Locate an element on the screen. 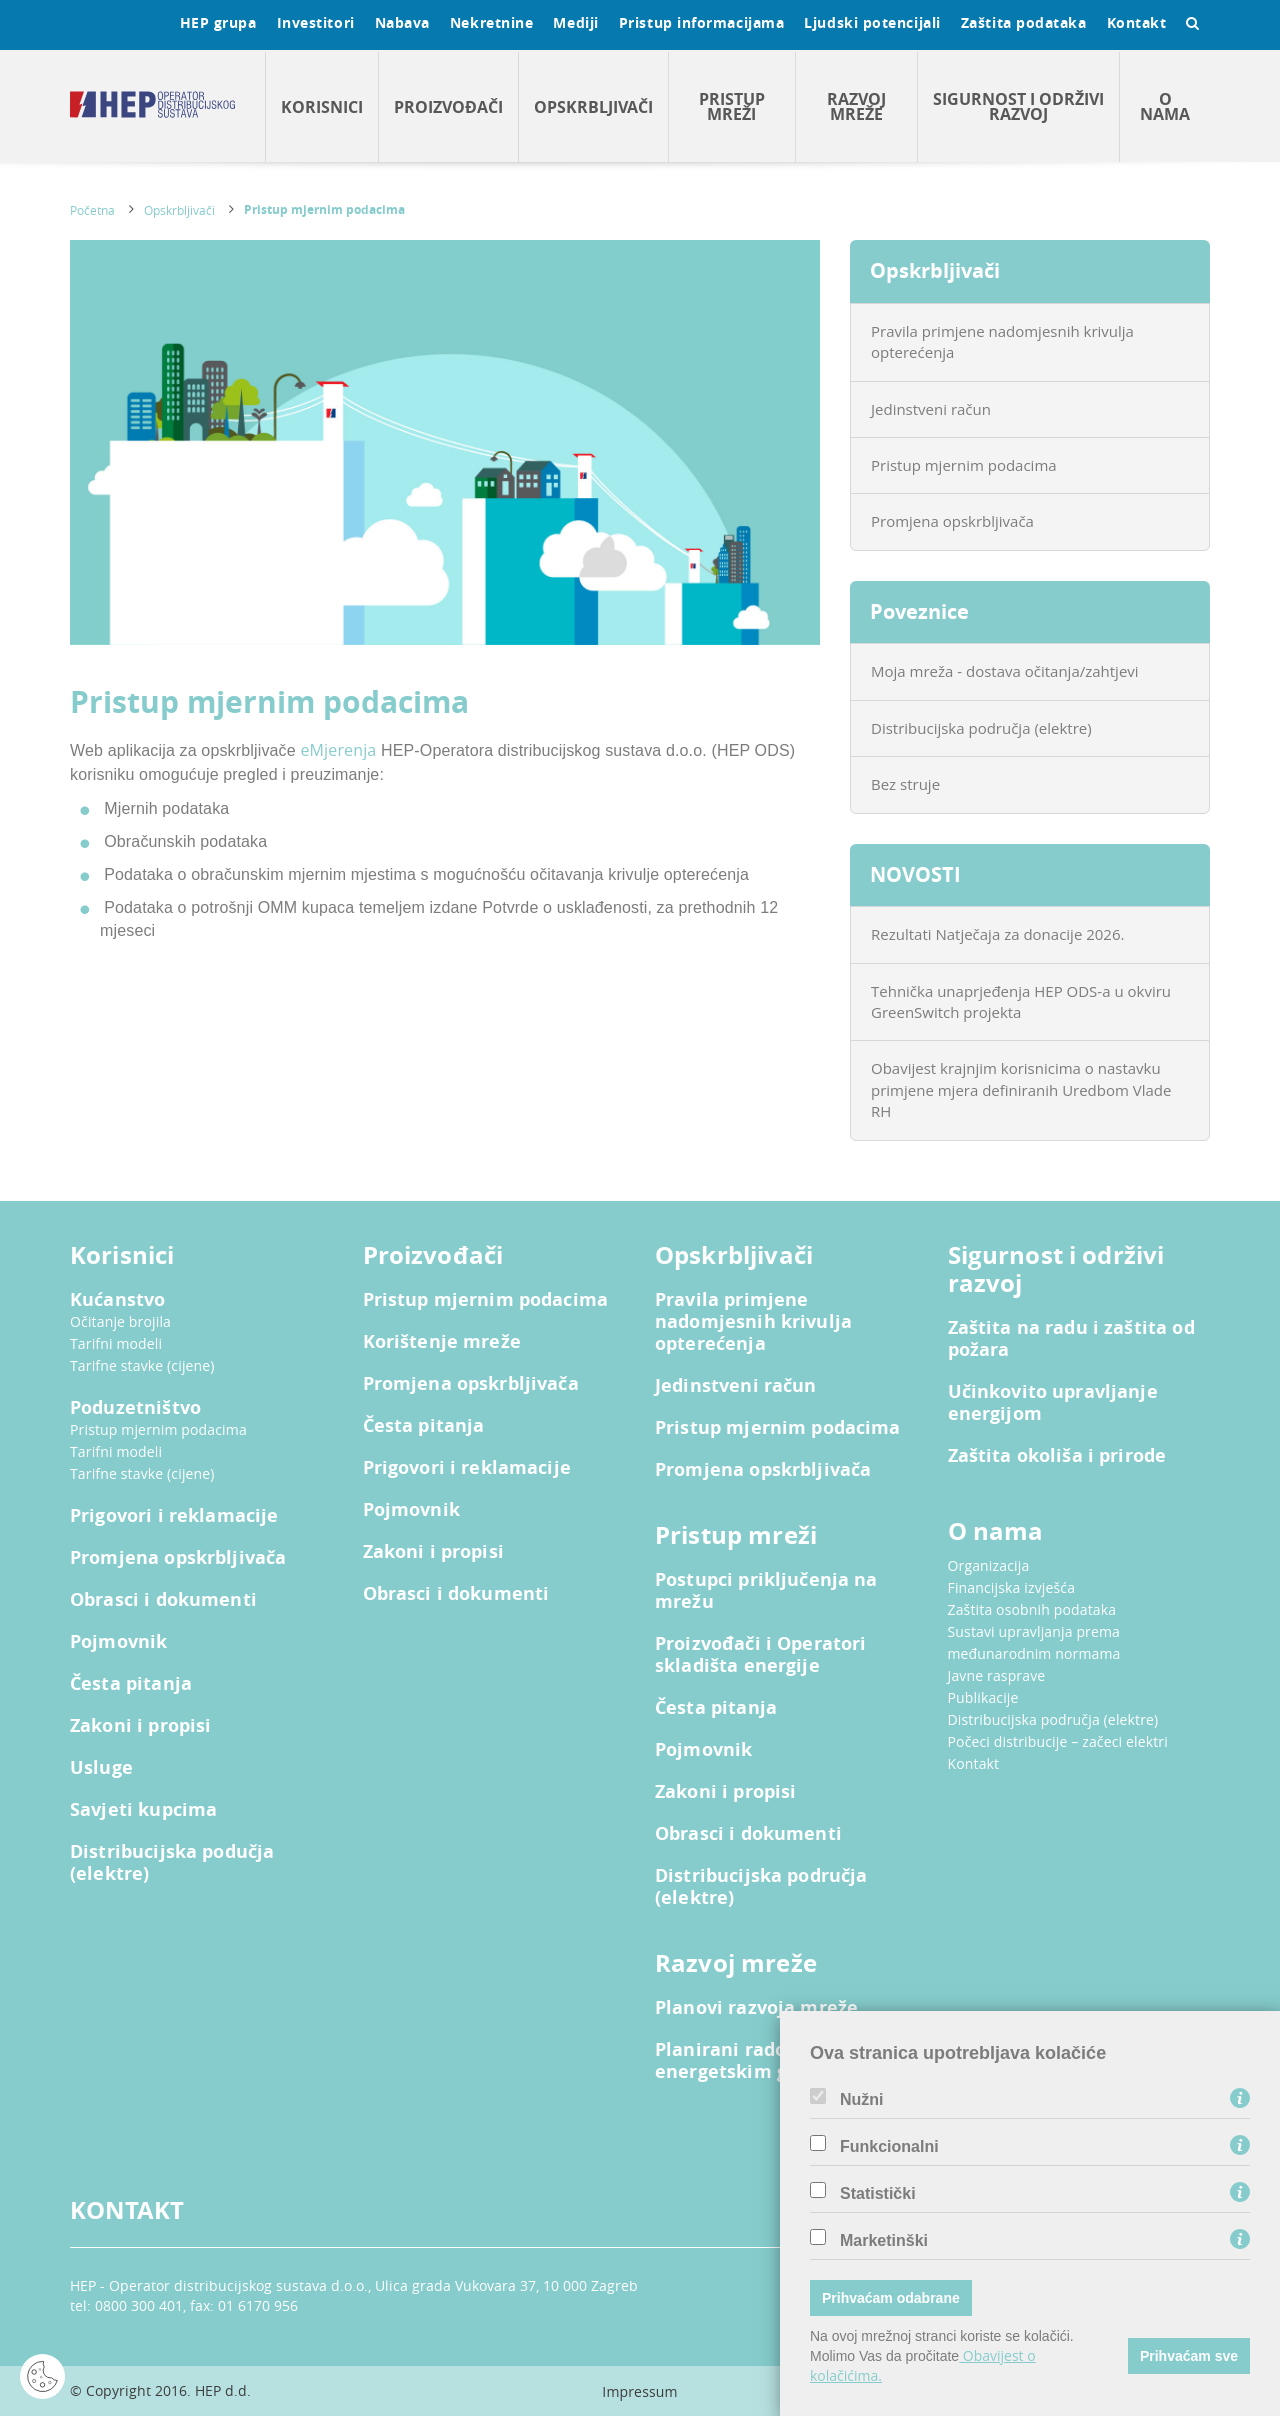 Image resolution: width=1280 pixels, height=2416 pixels. Promjena opskrbljivača is located at coordinates (952, 521).